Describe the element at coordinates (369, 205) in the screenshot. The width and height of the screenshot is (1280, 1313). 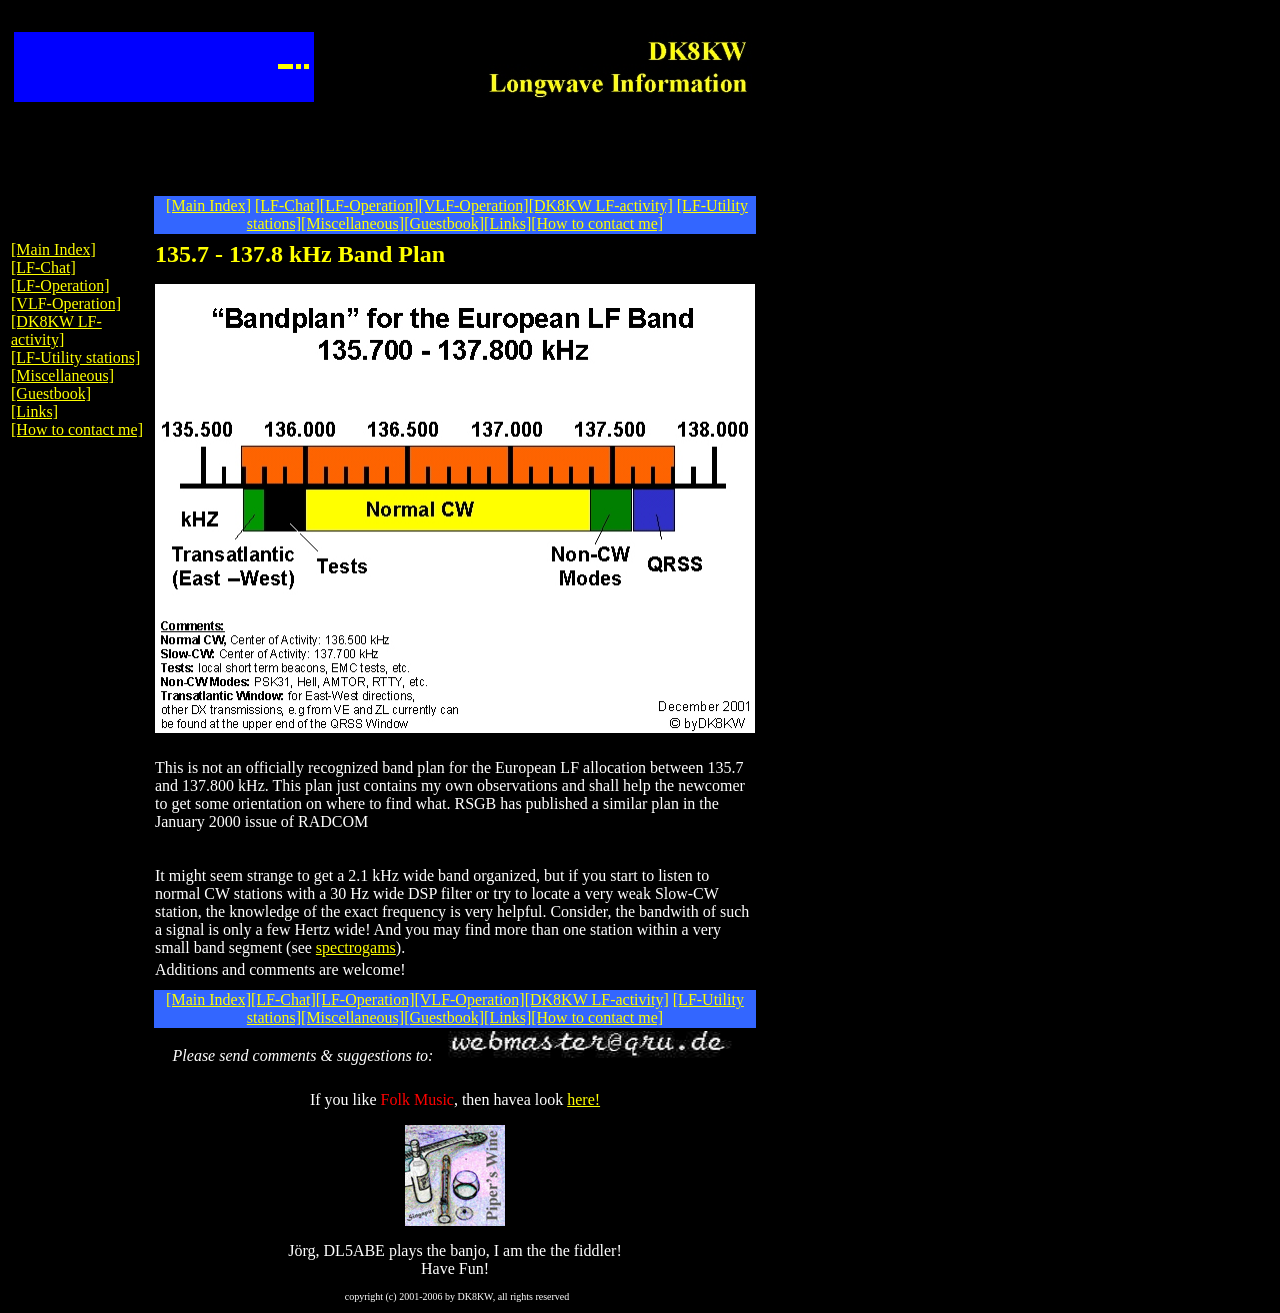
I see `[LF-Operation]` at that location.